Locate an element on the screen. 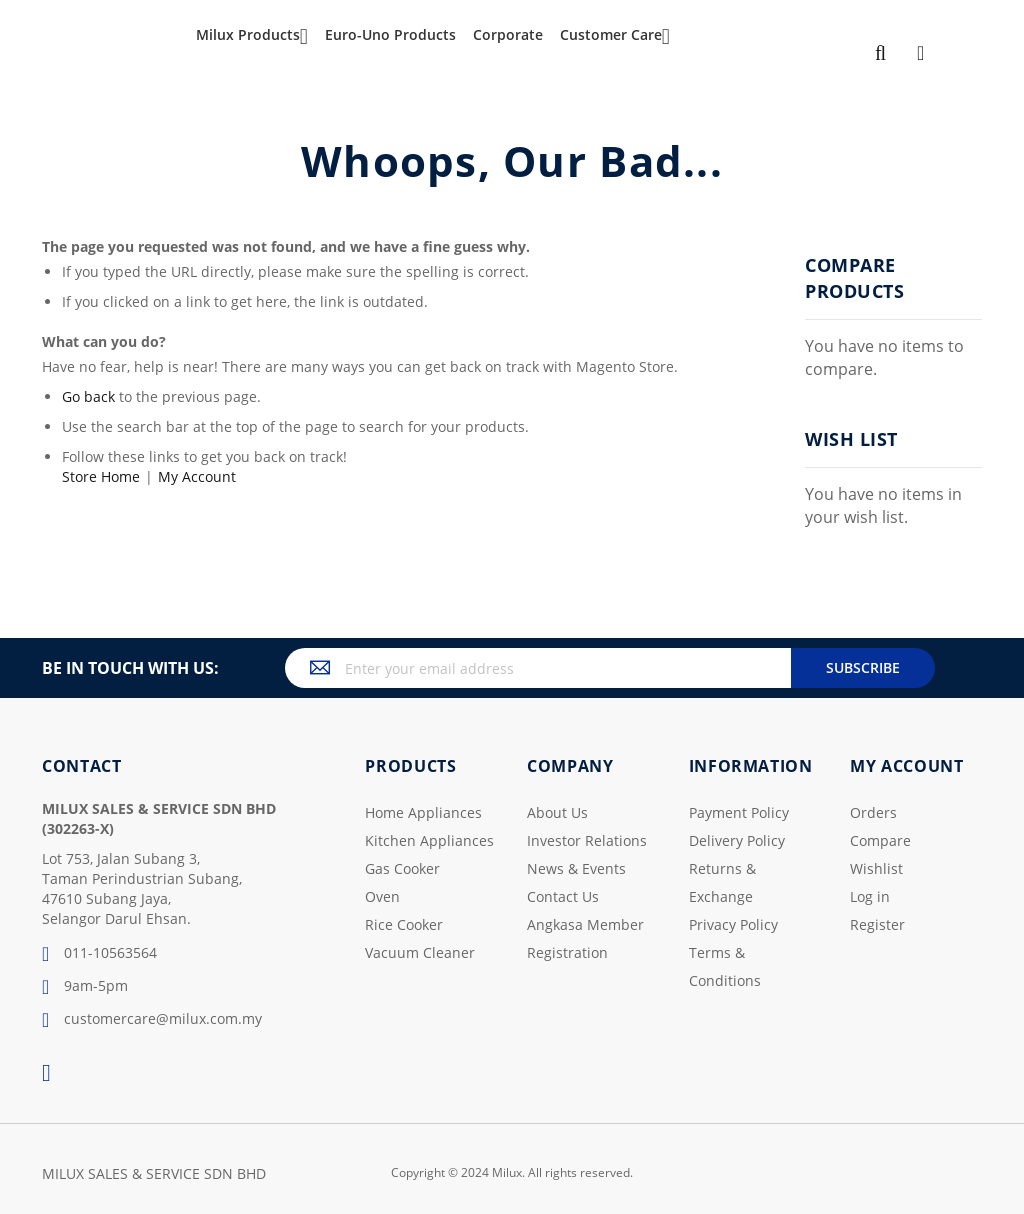 This screenshot has height=1214, width=1024. Payment Policy is located at coordinates (739, 812).